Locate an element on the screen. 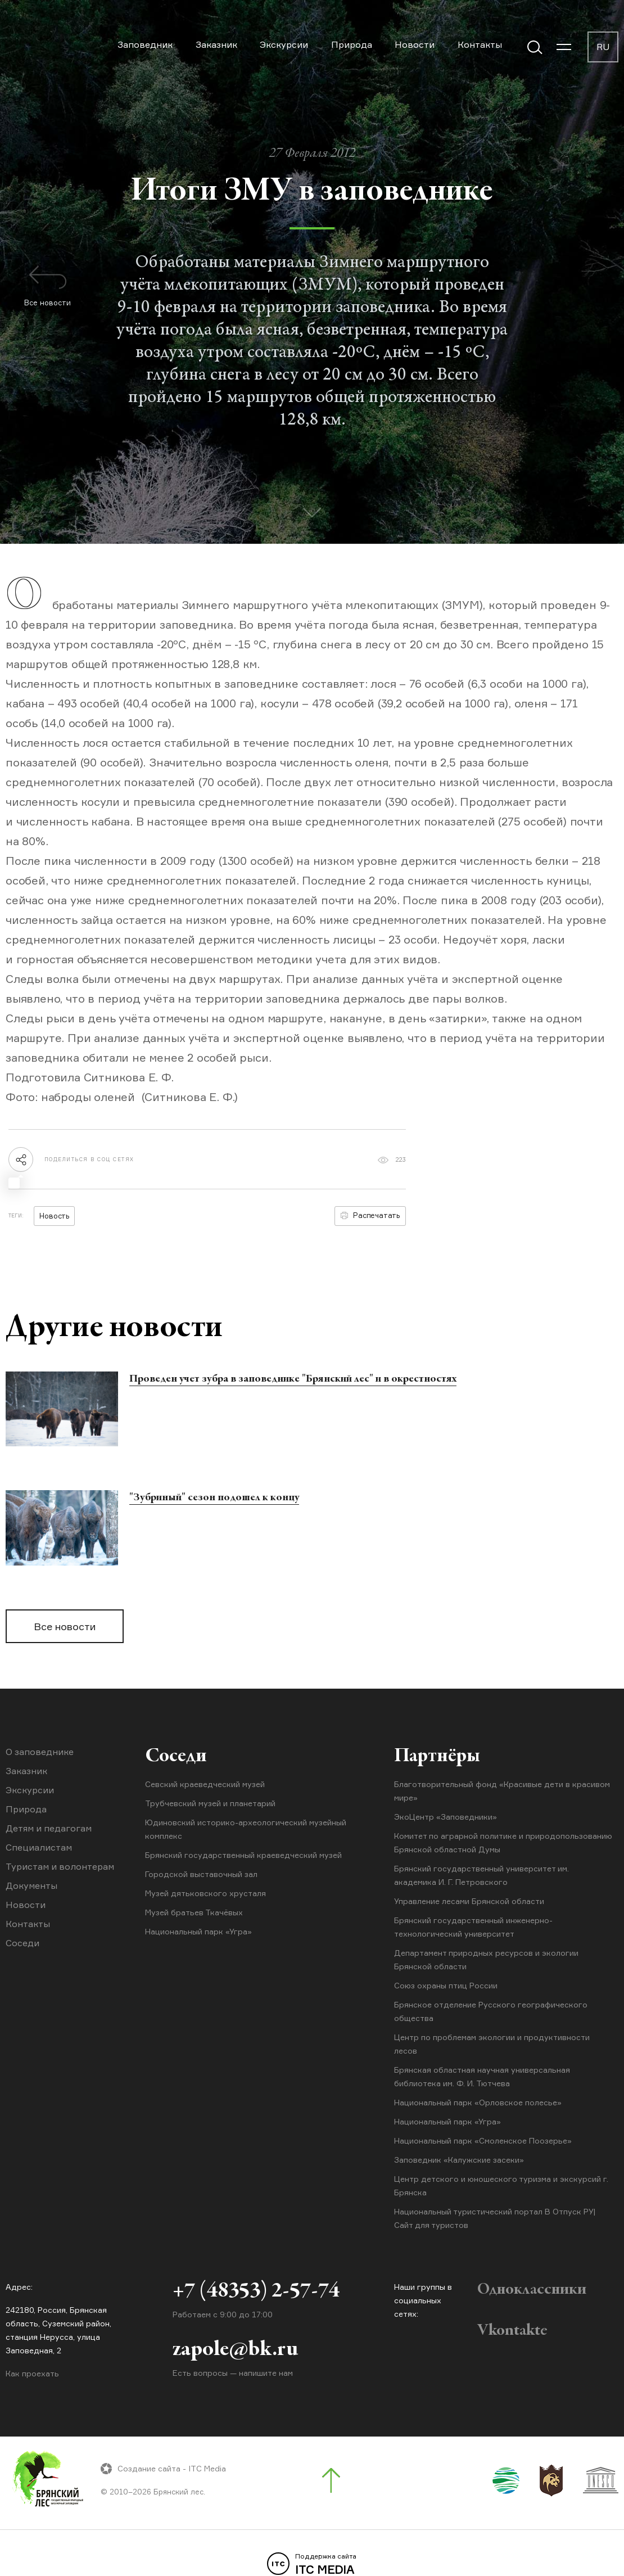 The image size is (624, 2576). Vkontakte is located at coordinates (512, 2330).